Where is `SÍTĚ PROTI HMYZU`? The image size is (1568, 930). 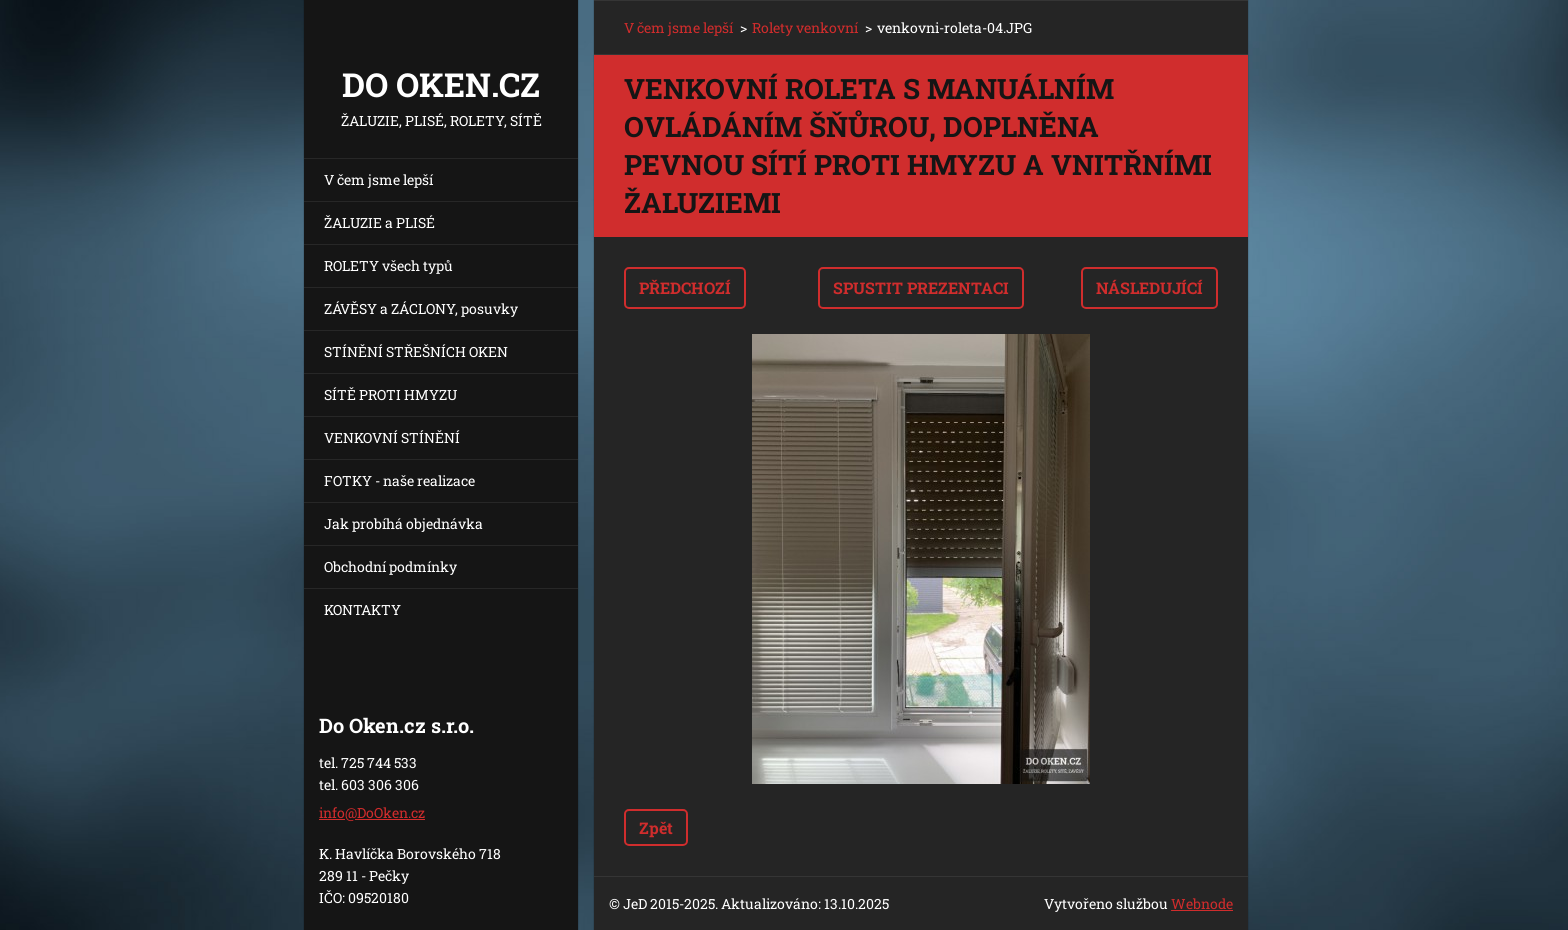 SÍTĚ PROTI HMYZU is located at coordinates (390, 394).